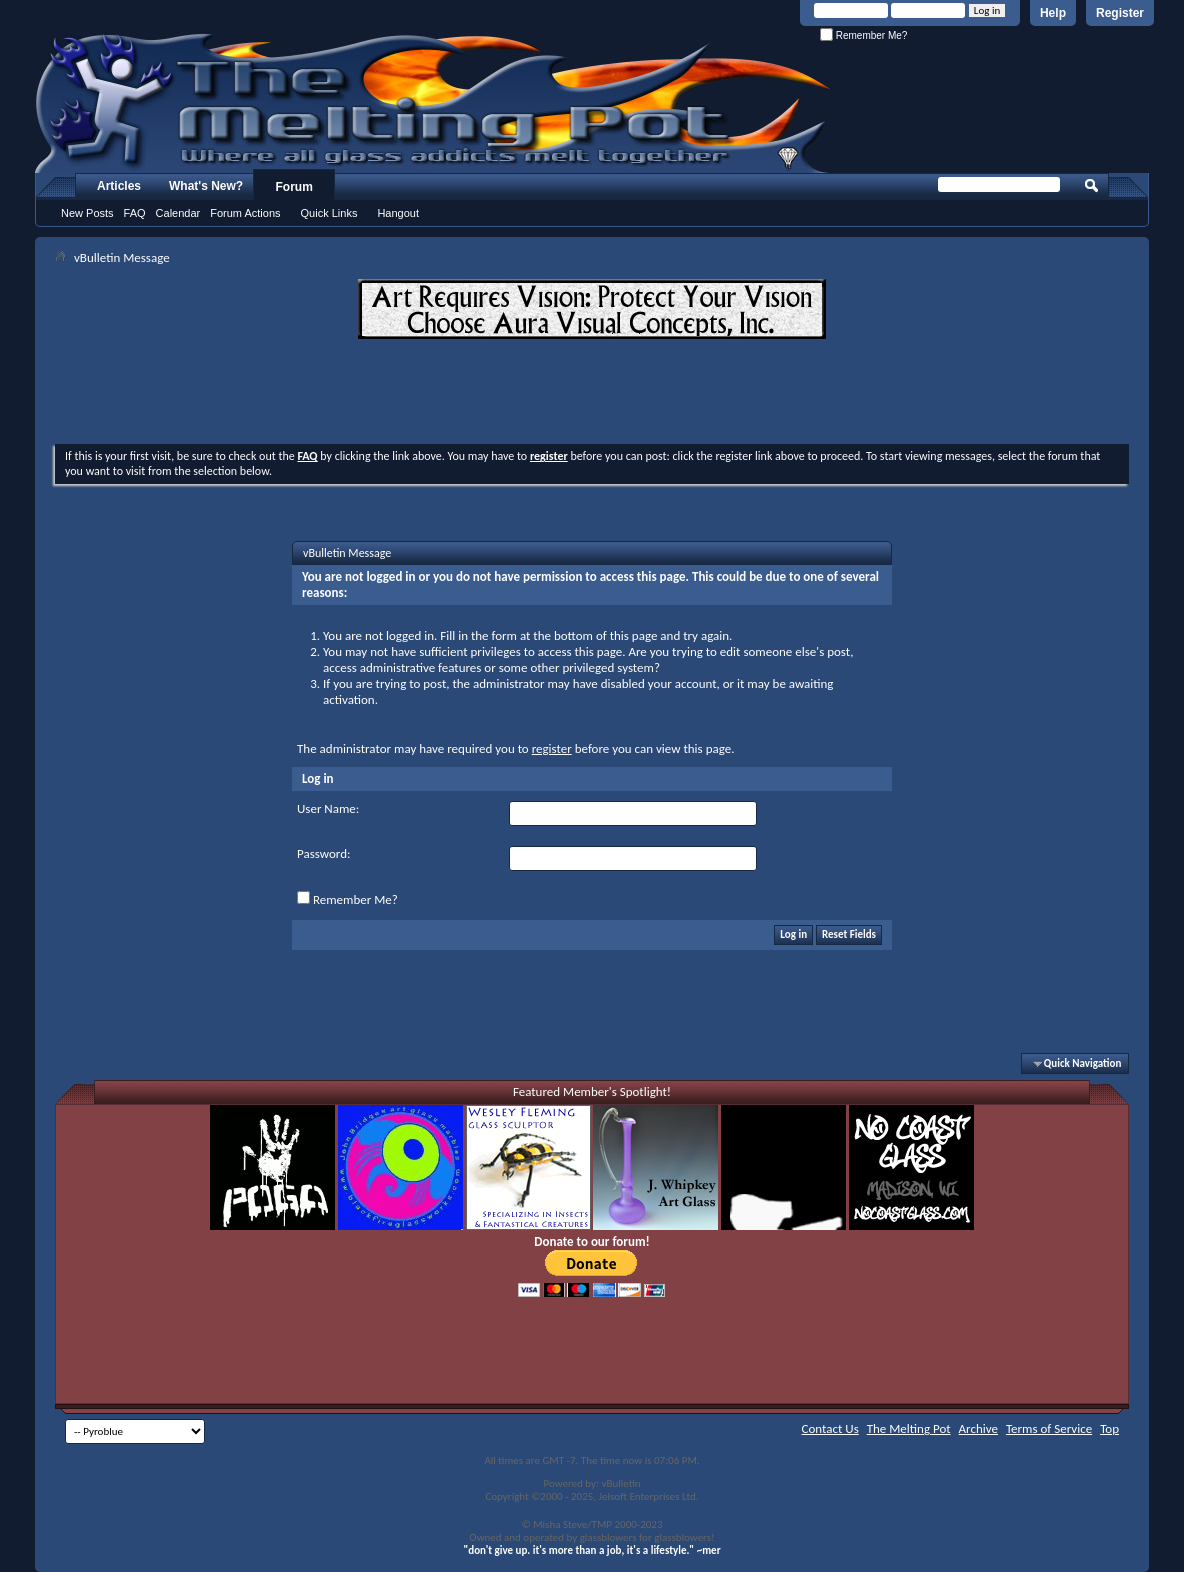  I want to click on Forum Actions, so click(245, 213).